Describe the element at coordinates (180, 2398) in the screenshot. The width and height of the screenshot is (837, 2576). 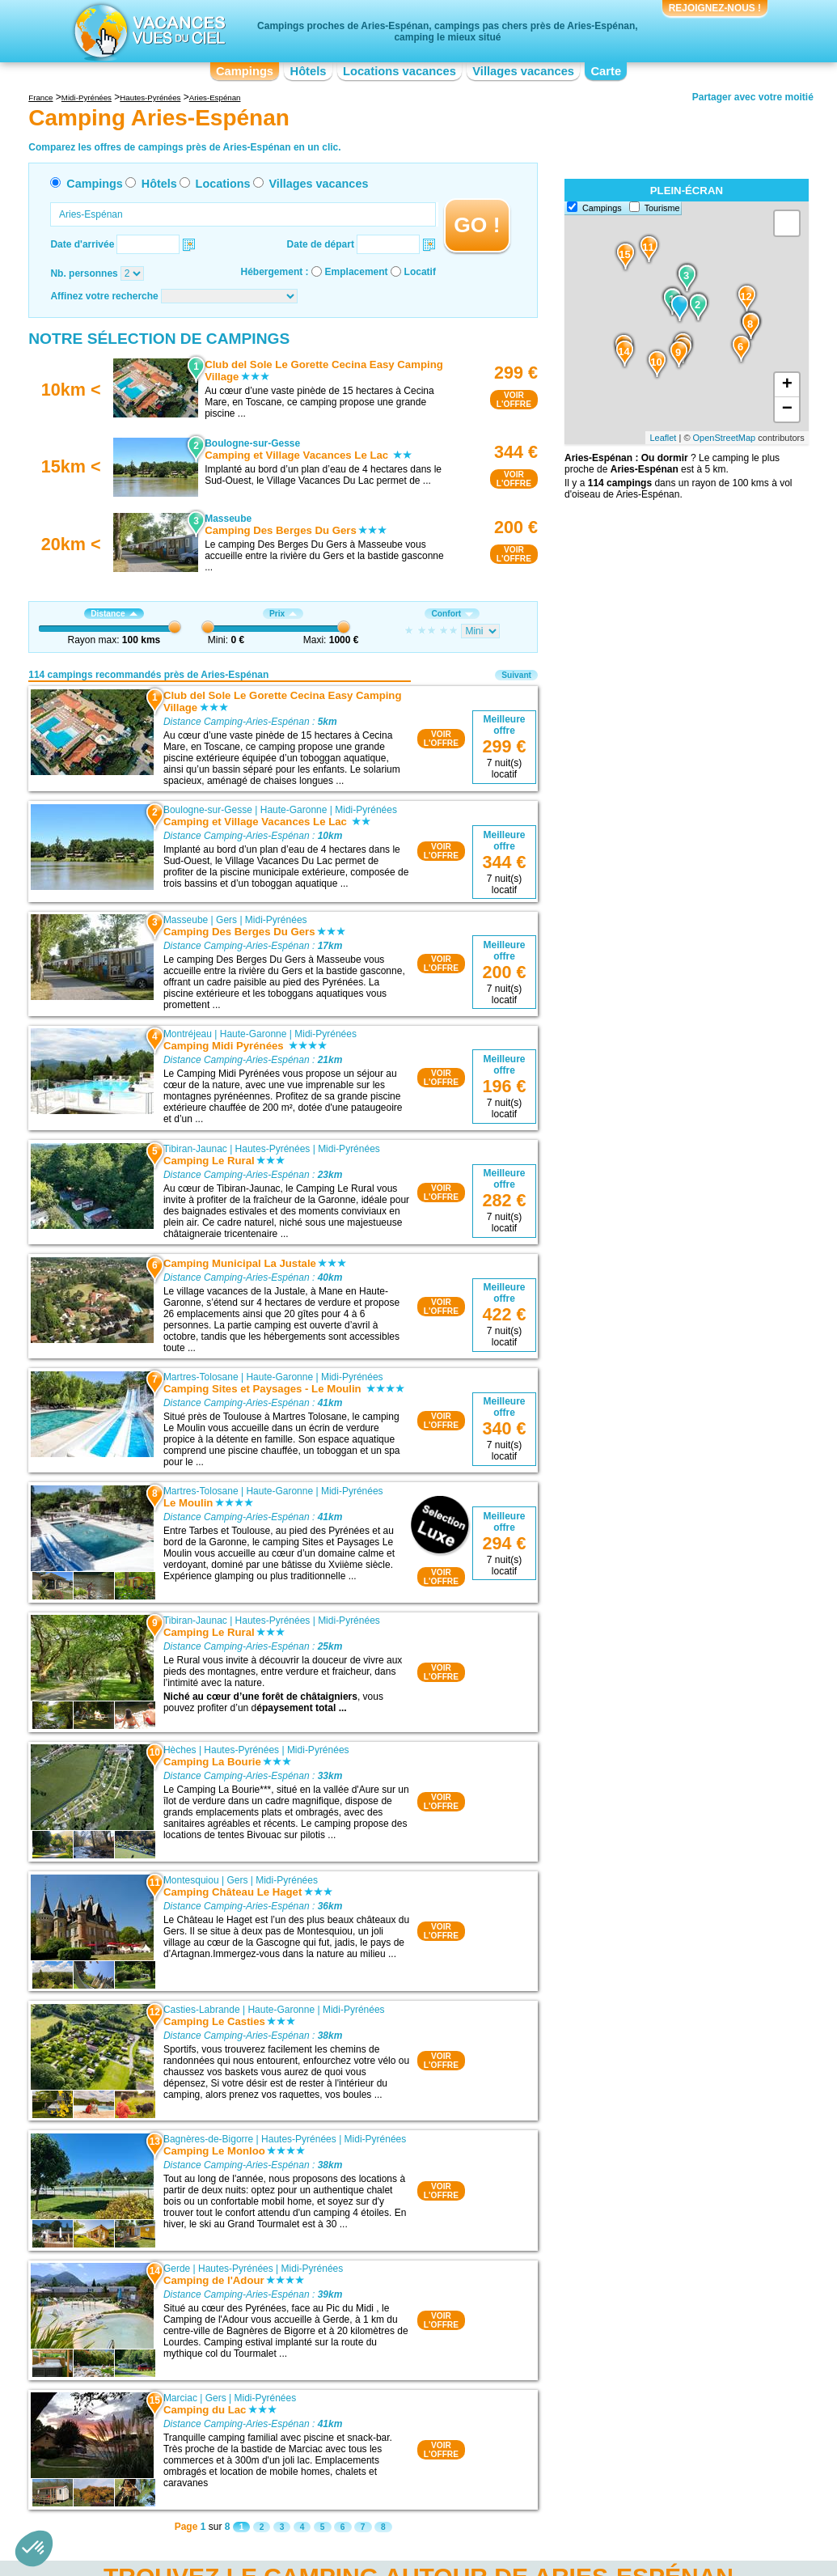
I see `Marciac` at that location.